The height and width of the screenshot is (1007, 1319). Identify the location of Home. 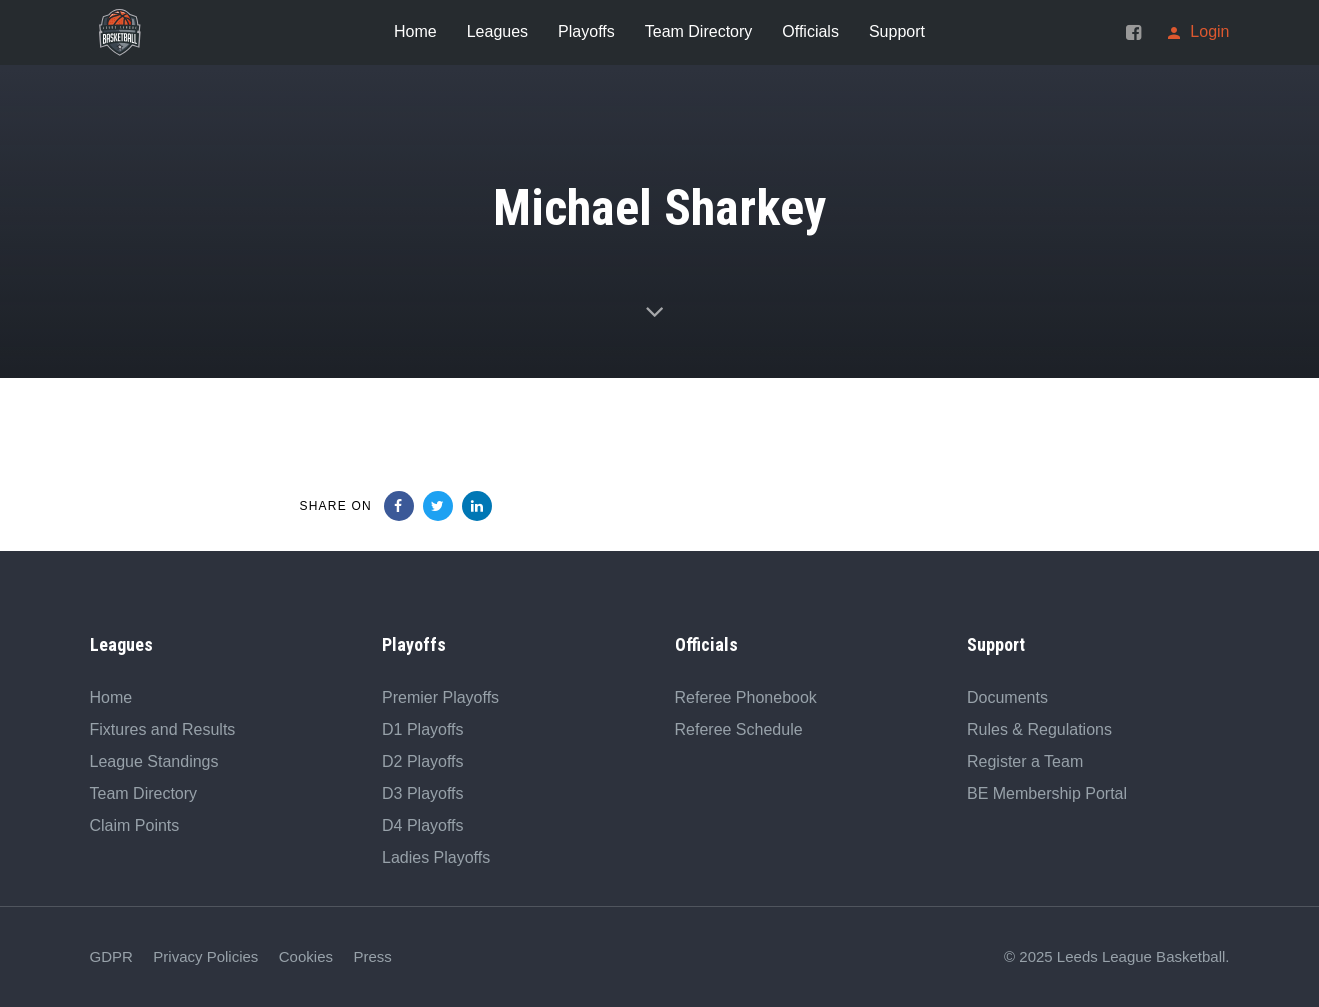
(111, 697).